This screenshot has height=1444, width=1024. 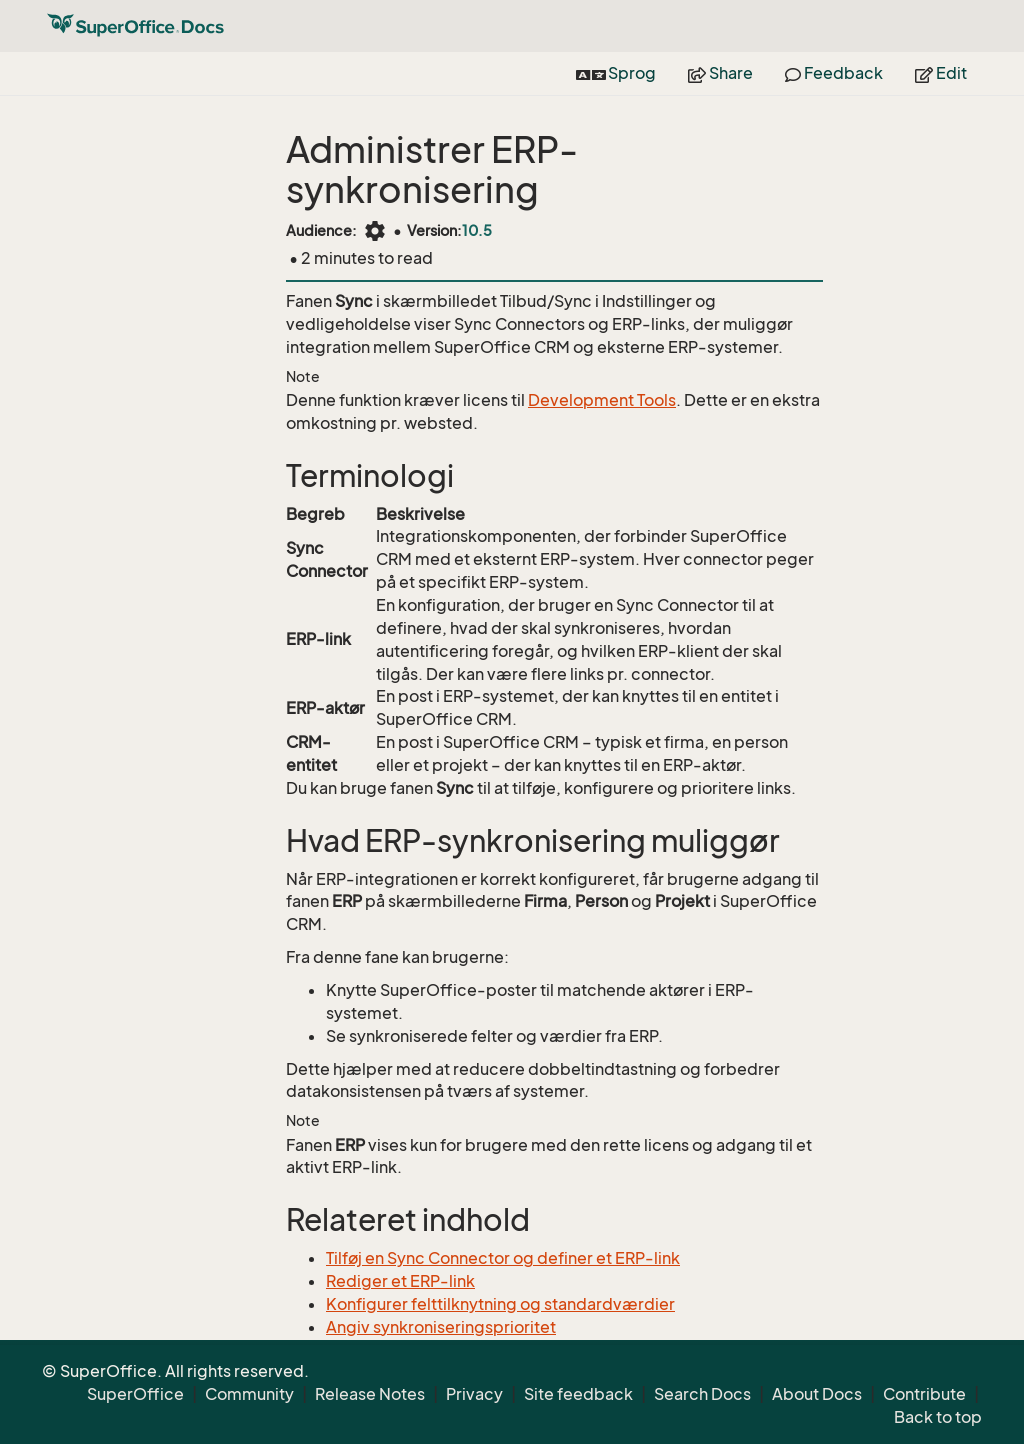 What do you see at coordinates (441, 1327) in the screenshot?
I see `Angiv synkroniseringsprioritet` at bounding box center [441, 1327].